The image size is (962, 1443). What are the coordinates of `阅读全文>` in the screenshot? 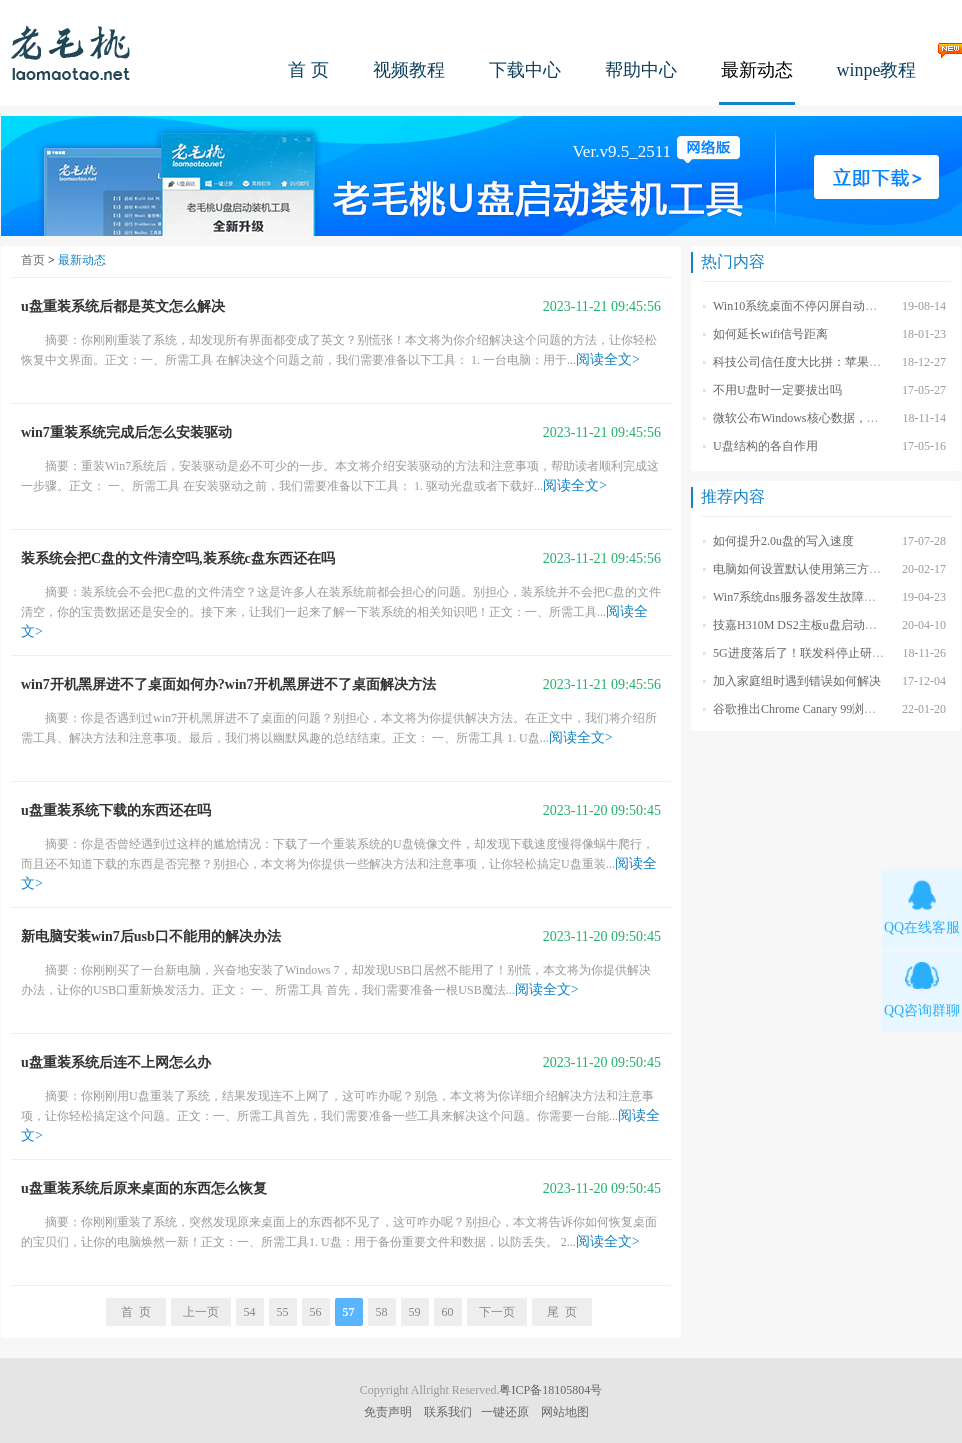 It's located at (608, 359).